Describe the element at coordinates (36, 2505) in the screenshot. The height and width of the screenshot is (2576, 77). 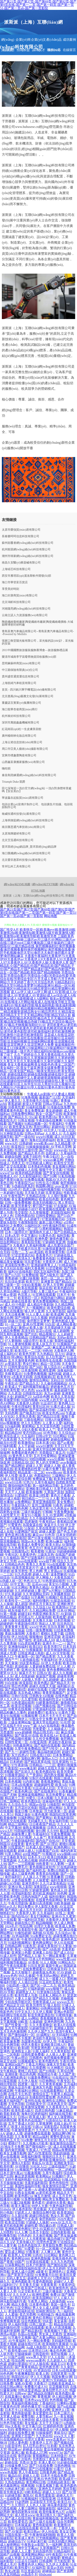
I see `人人色人人操` at that location.